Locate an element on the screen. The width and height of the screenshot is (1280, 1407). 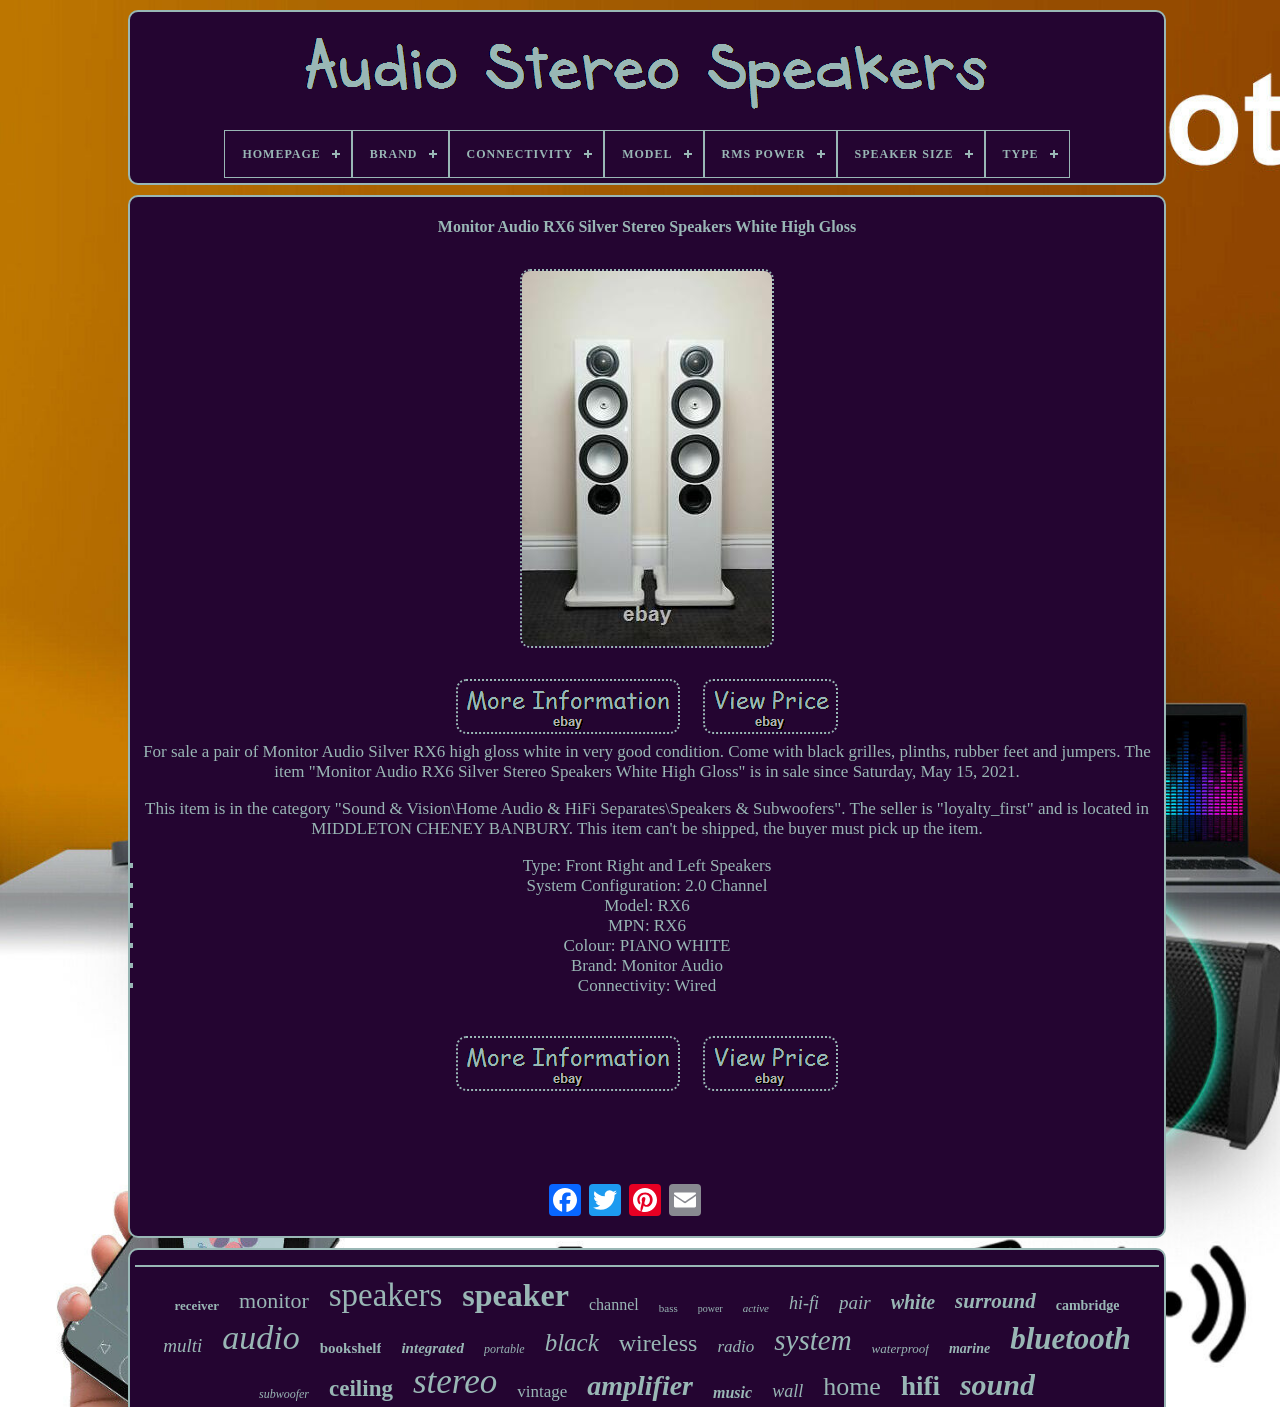
bookshelf is located at coordinates (351, 1348).